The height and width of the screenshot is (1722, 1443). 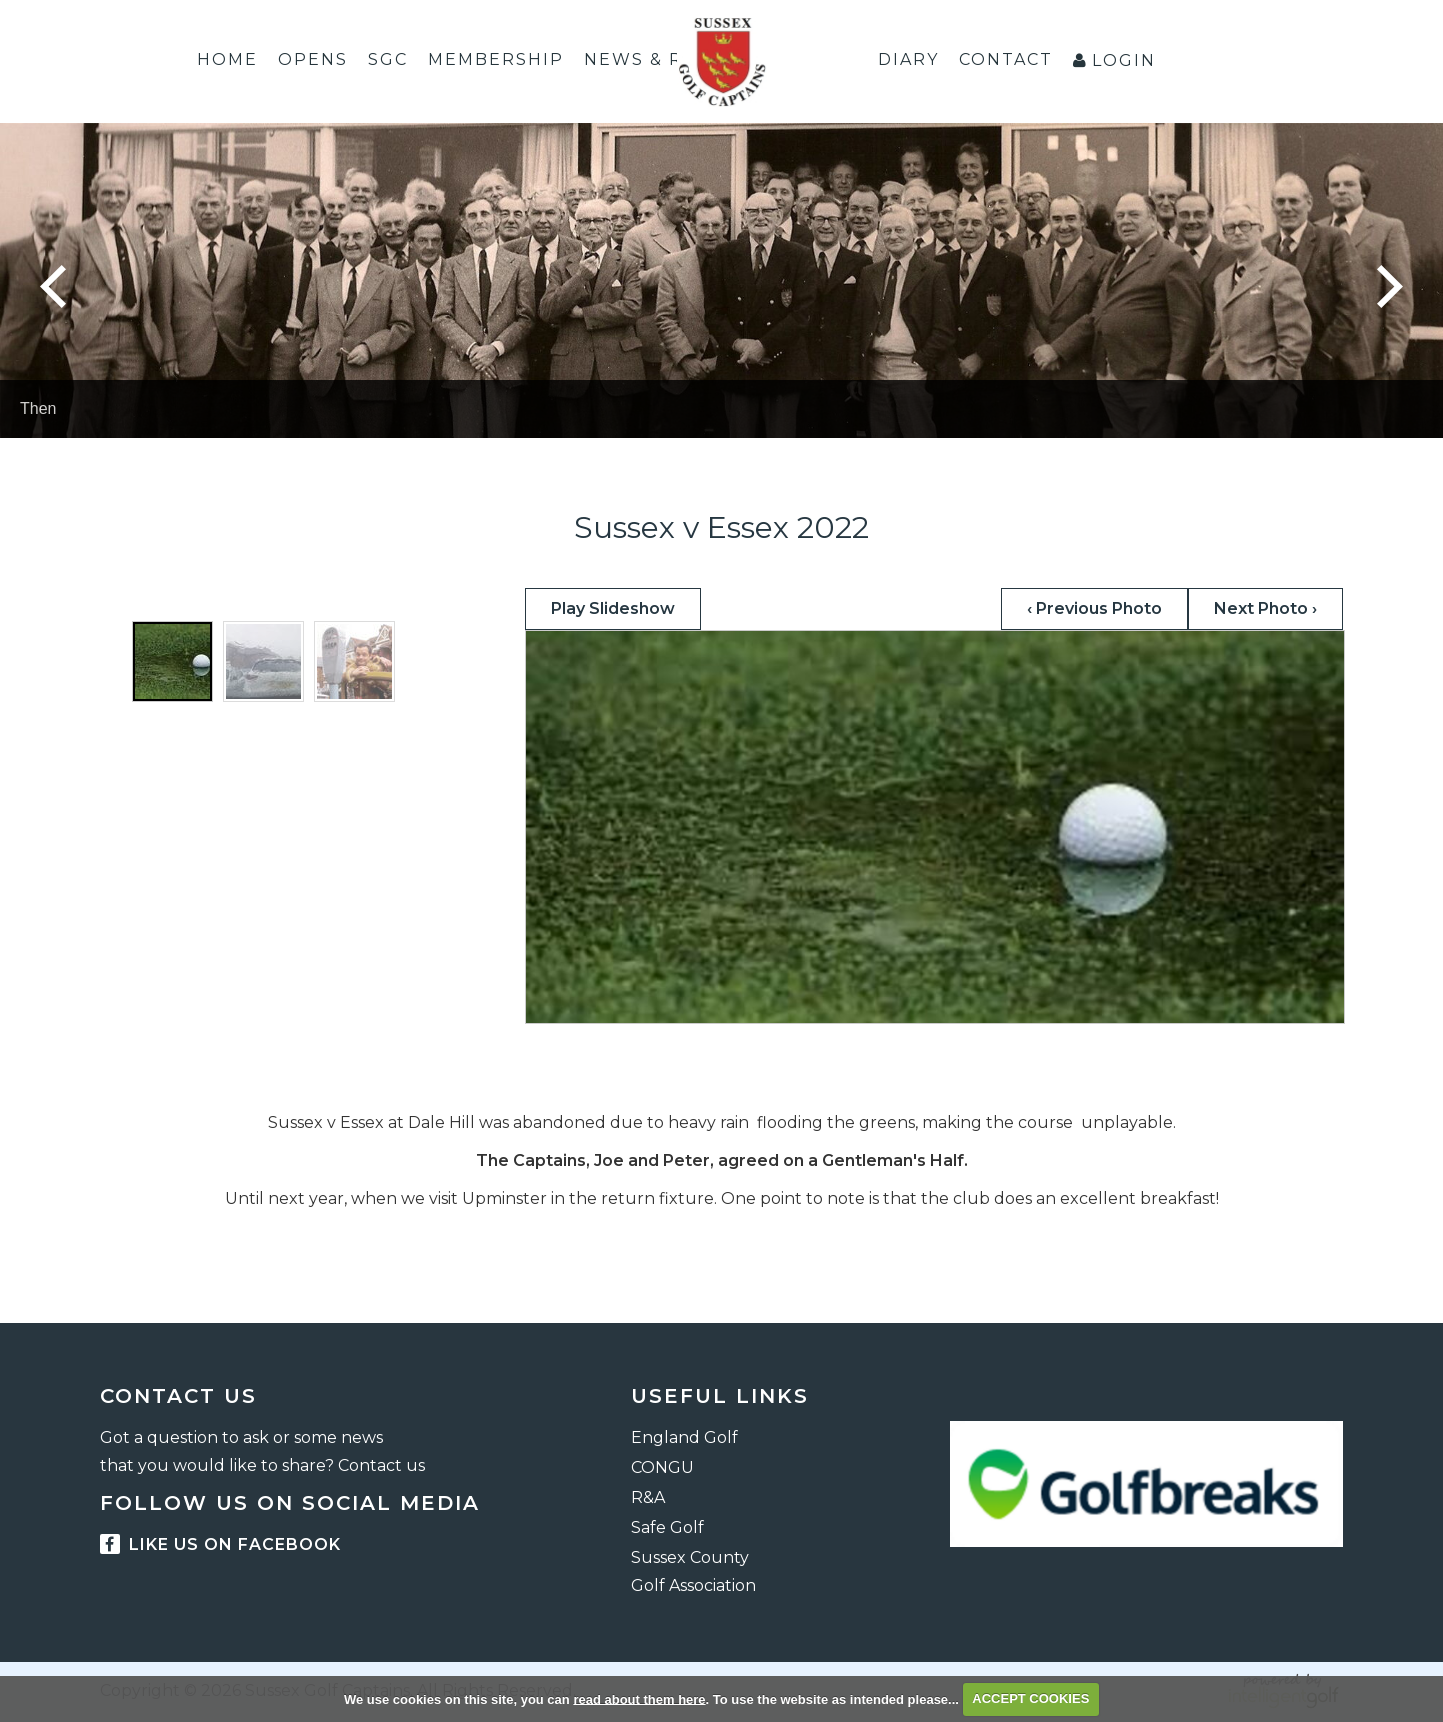 What do you see at coordinates (1265, 608) in the screenshot?
I see `Next Photo ›` at bounding box center [1265, 608].